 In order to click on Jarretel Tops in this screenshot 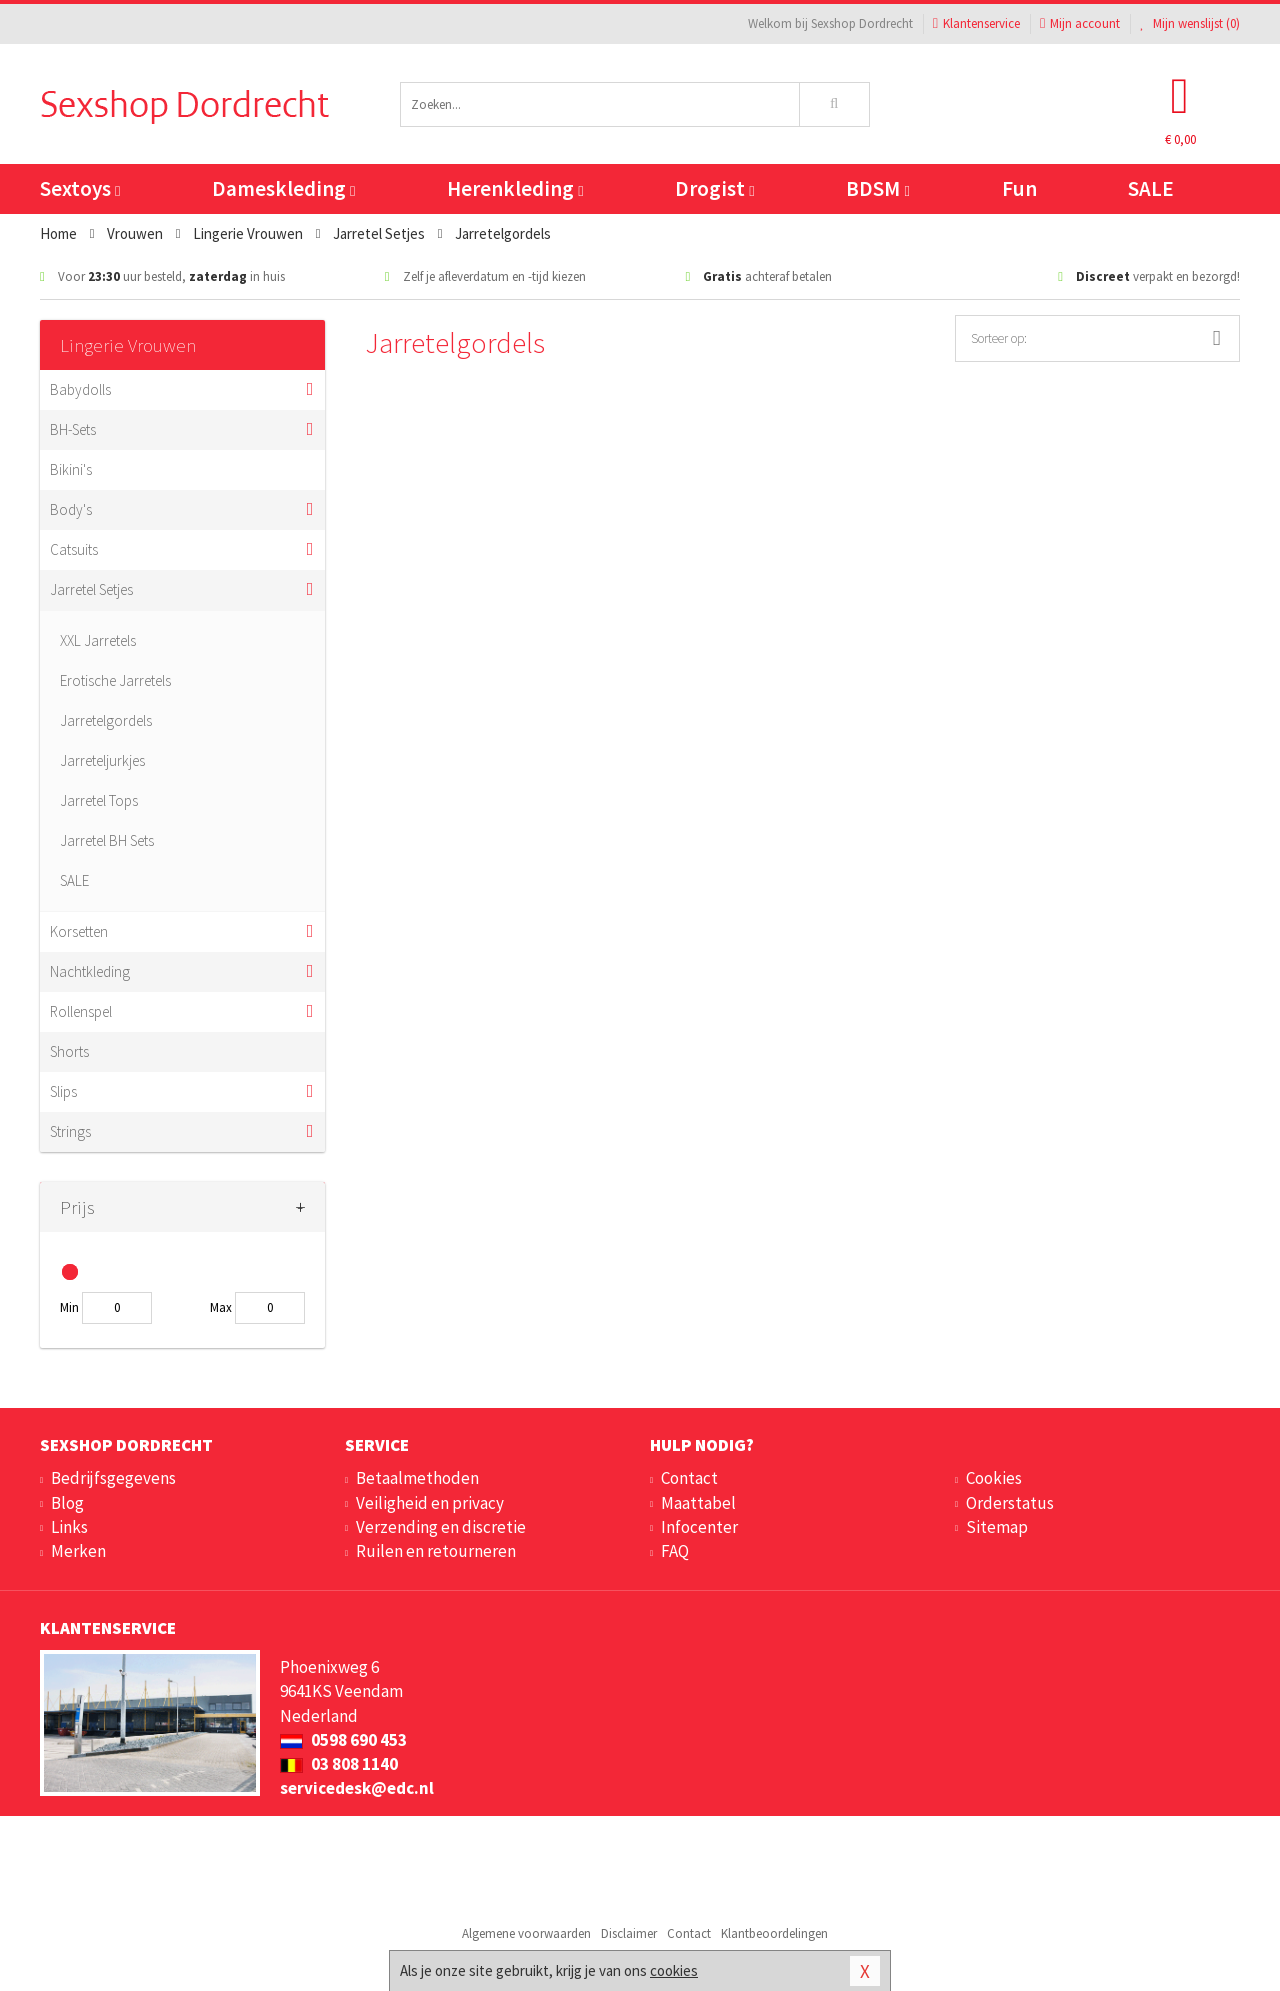, I will do `click(99, 800)`.